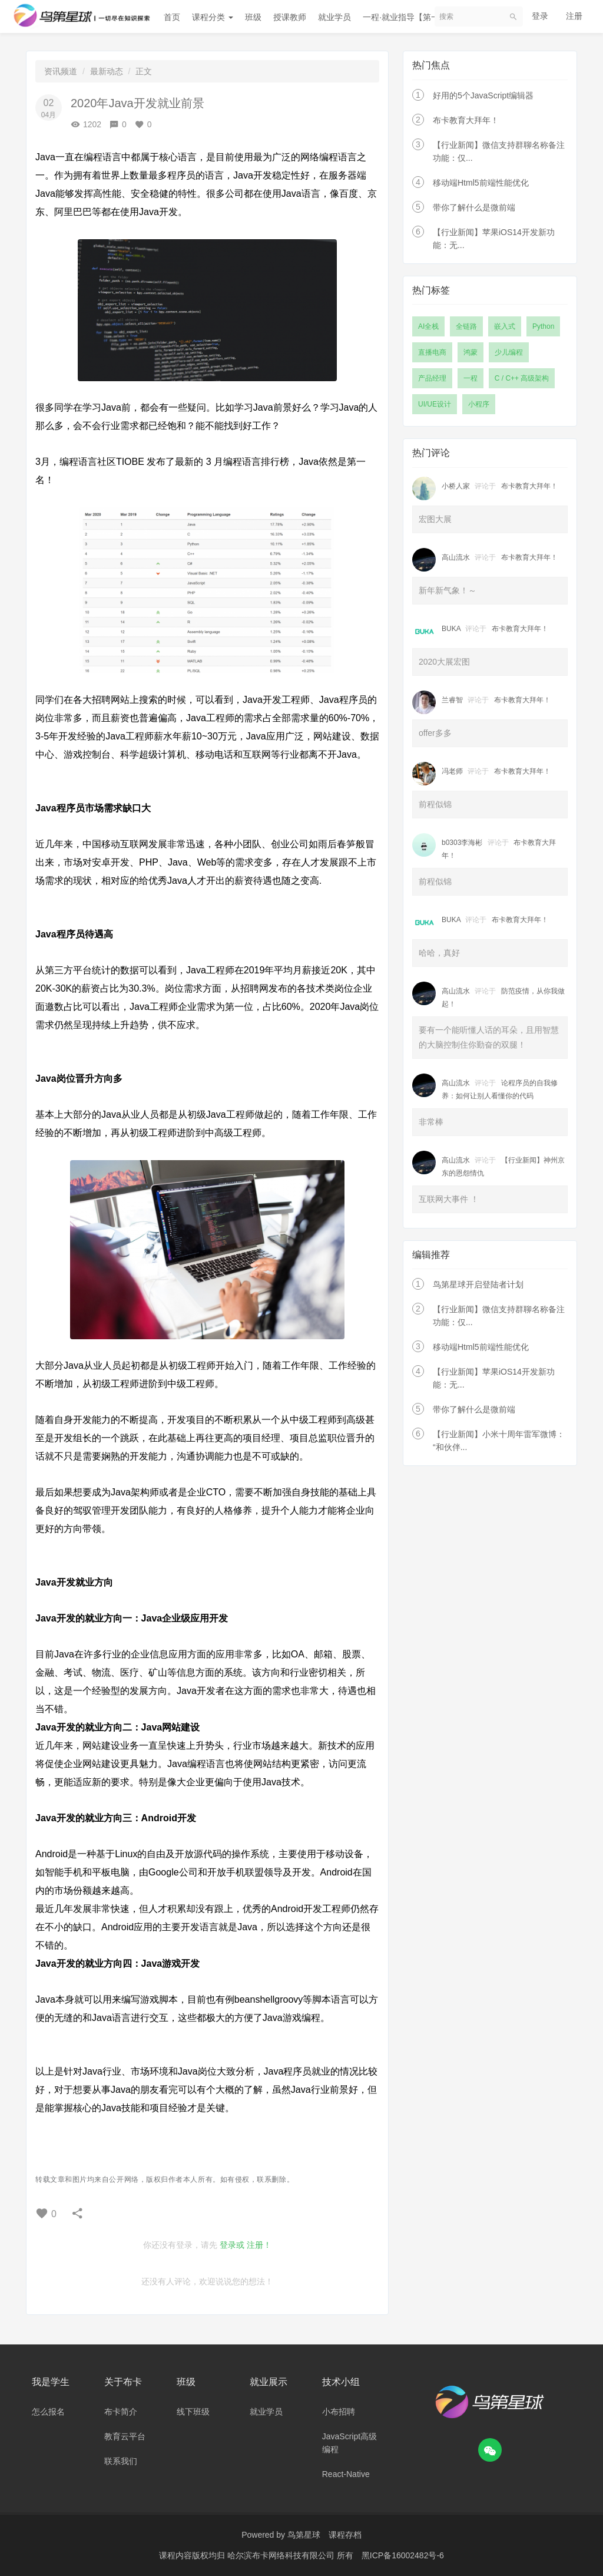 This screenshot has width=603, height=2576. Describe the element at coordinates (334, 17) in the screenshot. I see `就业学员` at that location.